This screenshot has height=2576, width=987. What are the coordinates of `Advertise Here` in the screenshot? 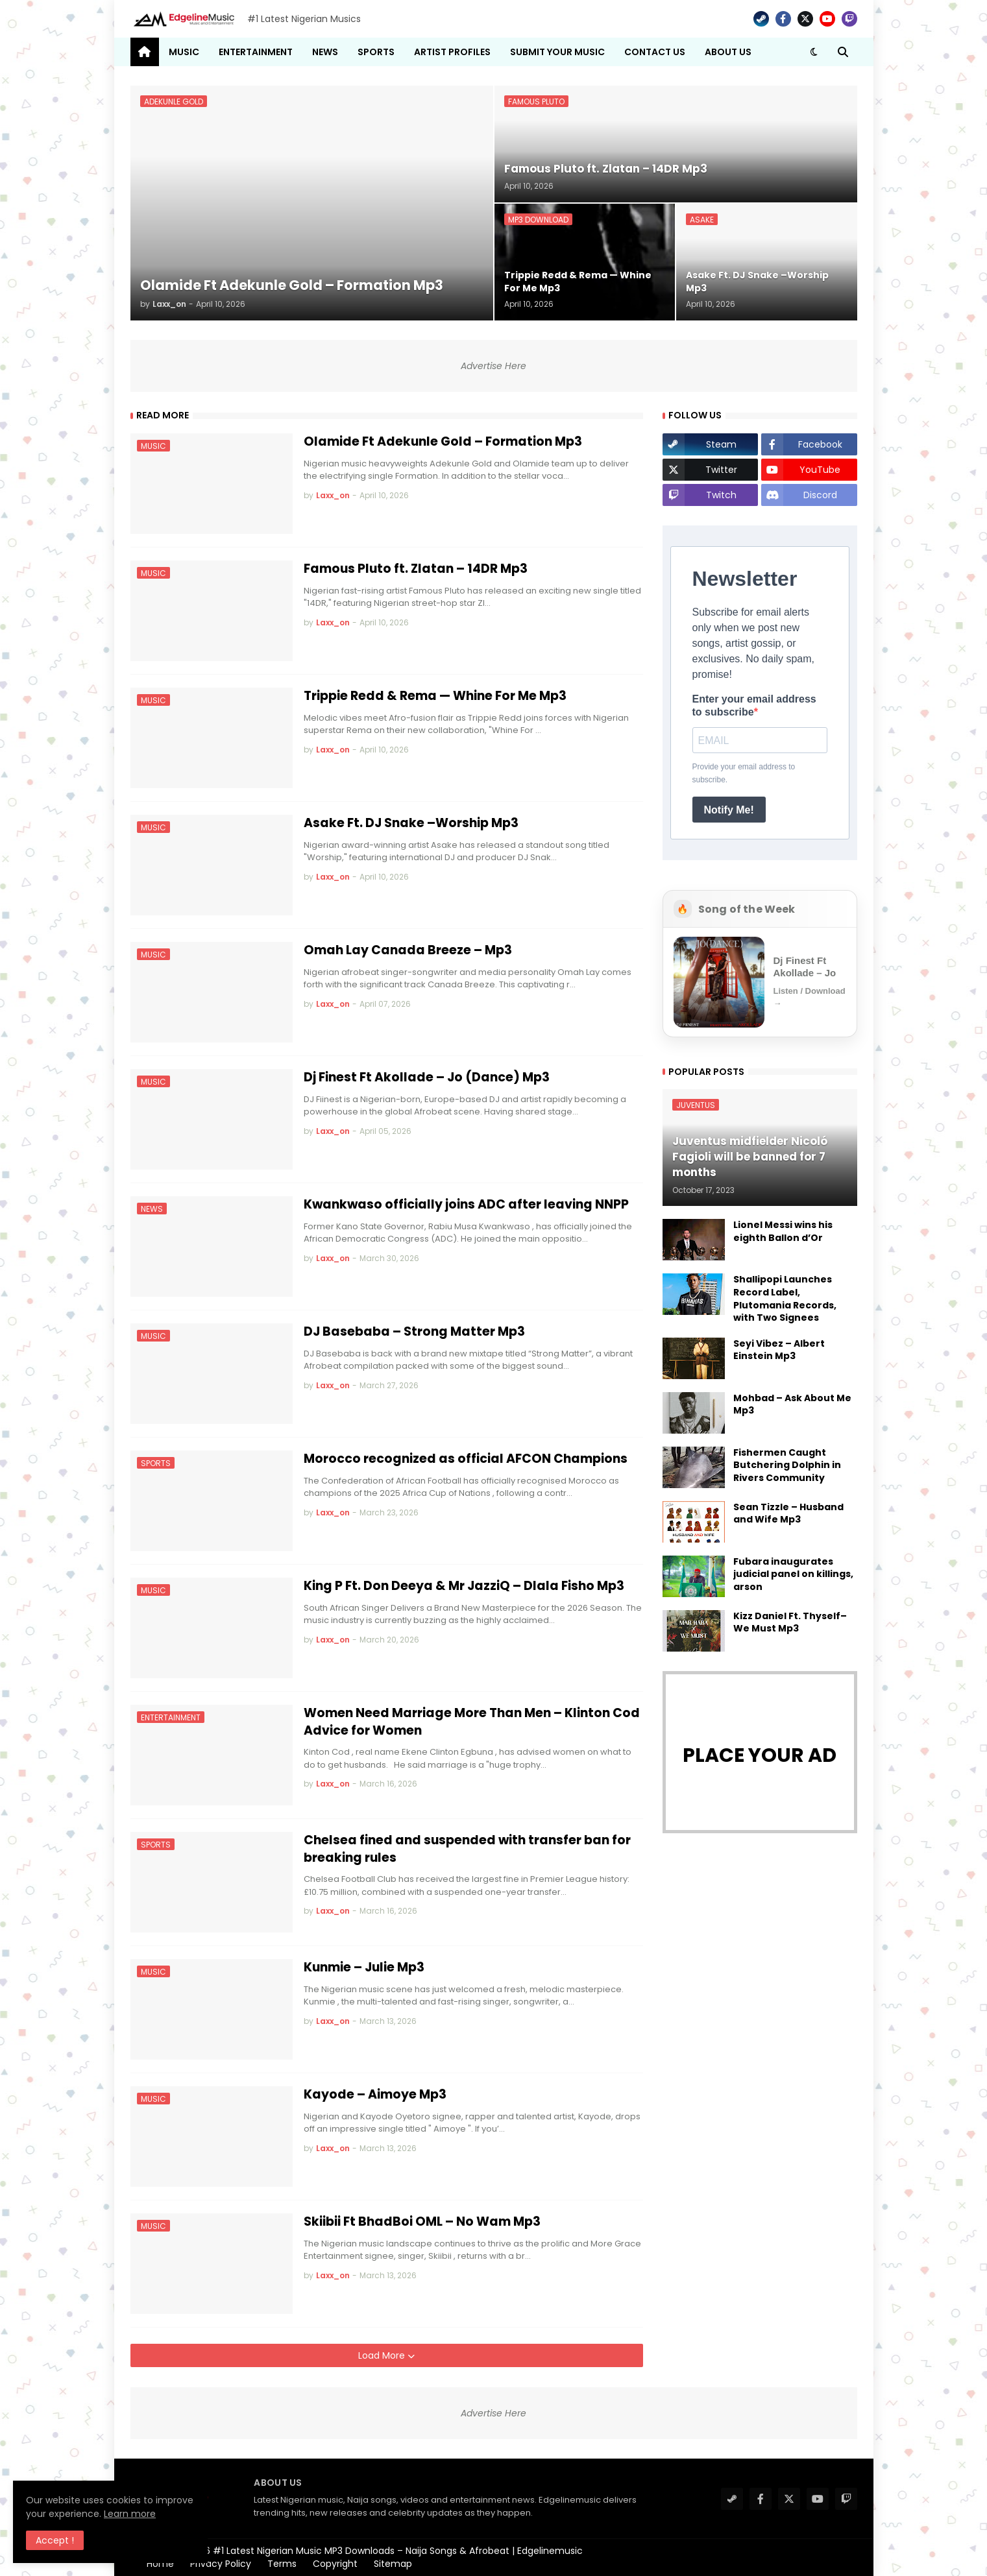 It's located at (493, 365).